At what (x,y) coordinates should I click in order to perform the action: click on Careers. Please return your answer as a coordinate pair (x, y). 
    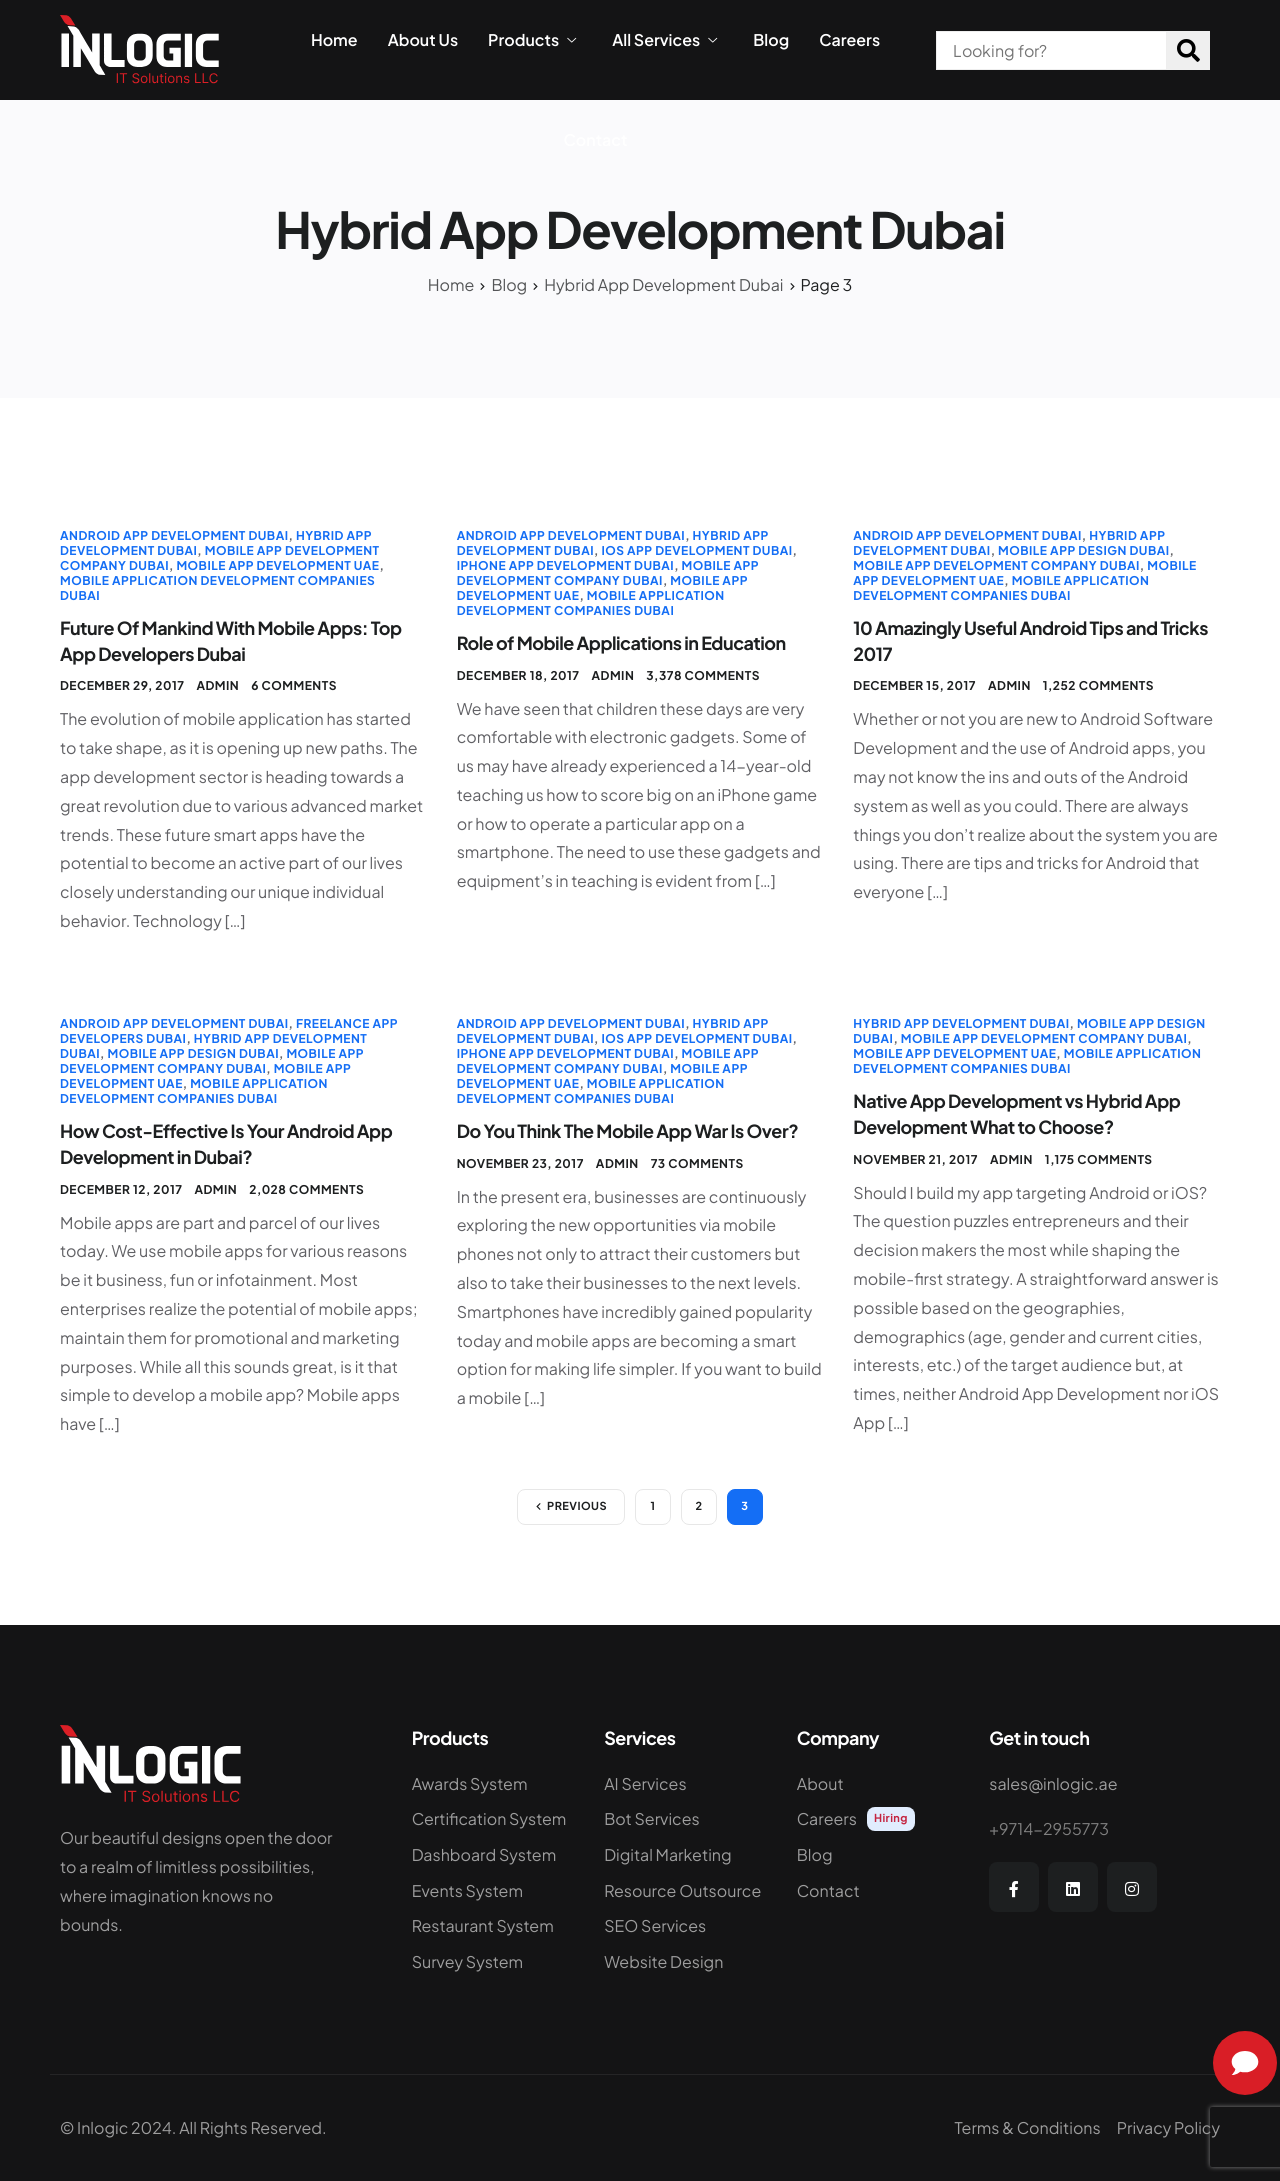
    Looking at the image, I should click on (849, 40).